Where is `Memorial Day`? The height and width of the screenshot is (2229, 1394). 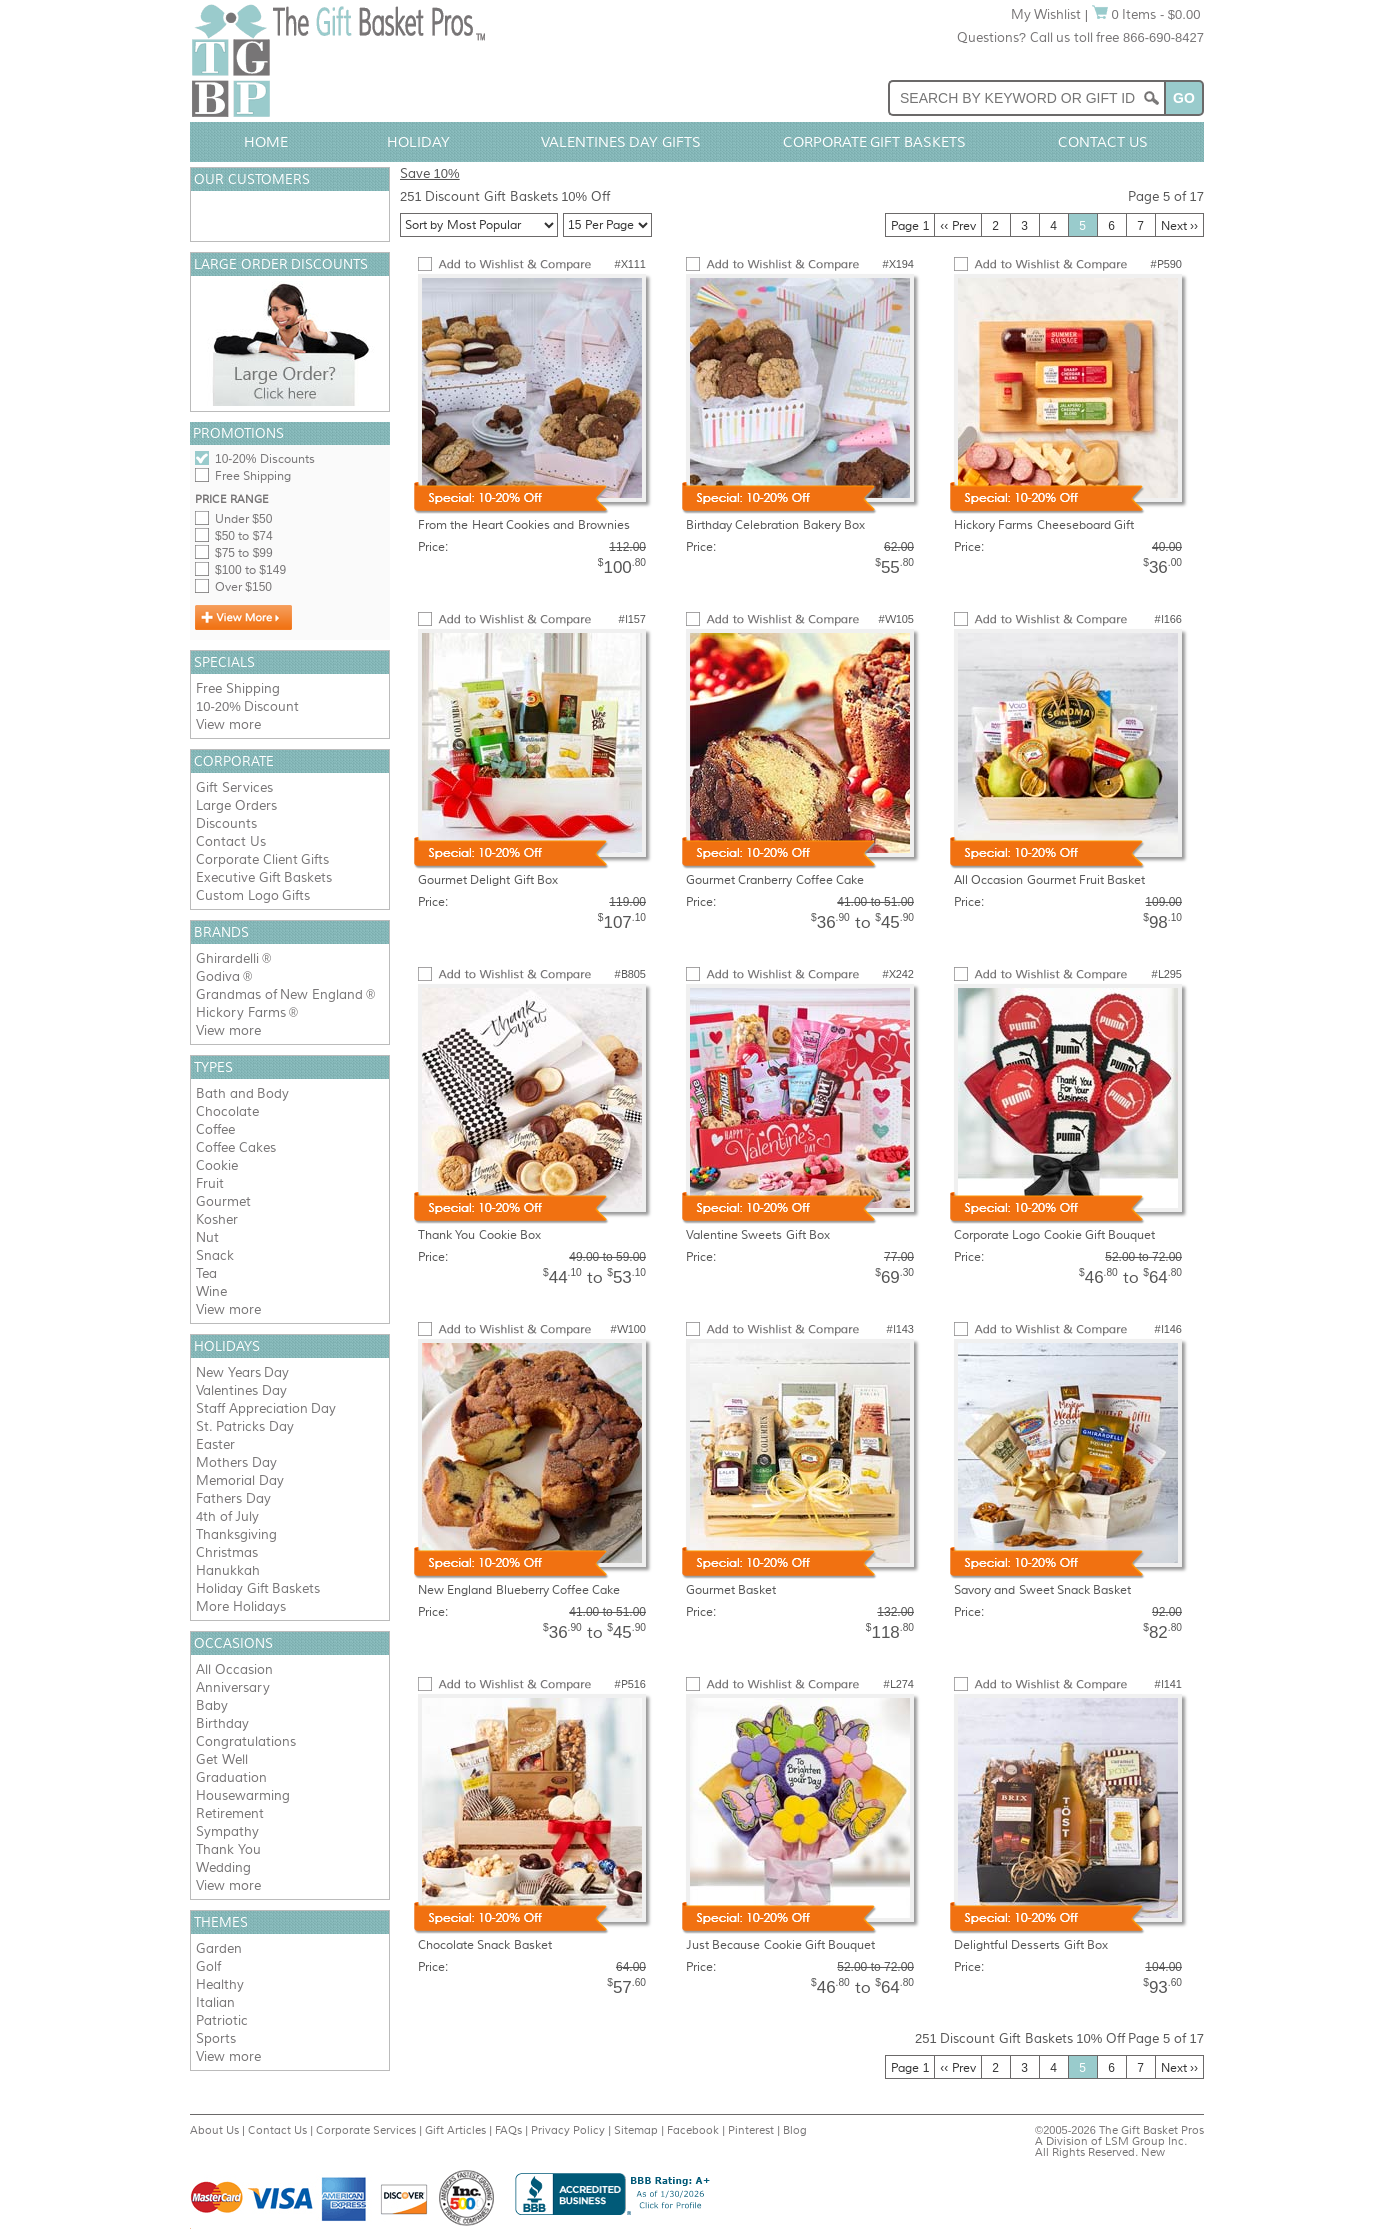 Memorial Day is located at coordinates (240, 1480).